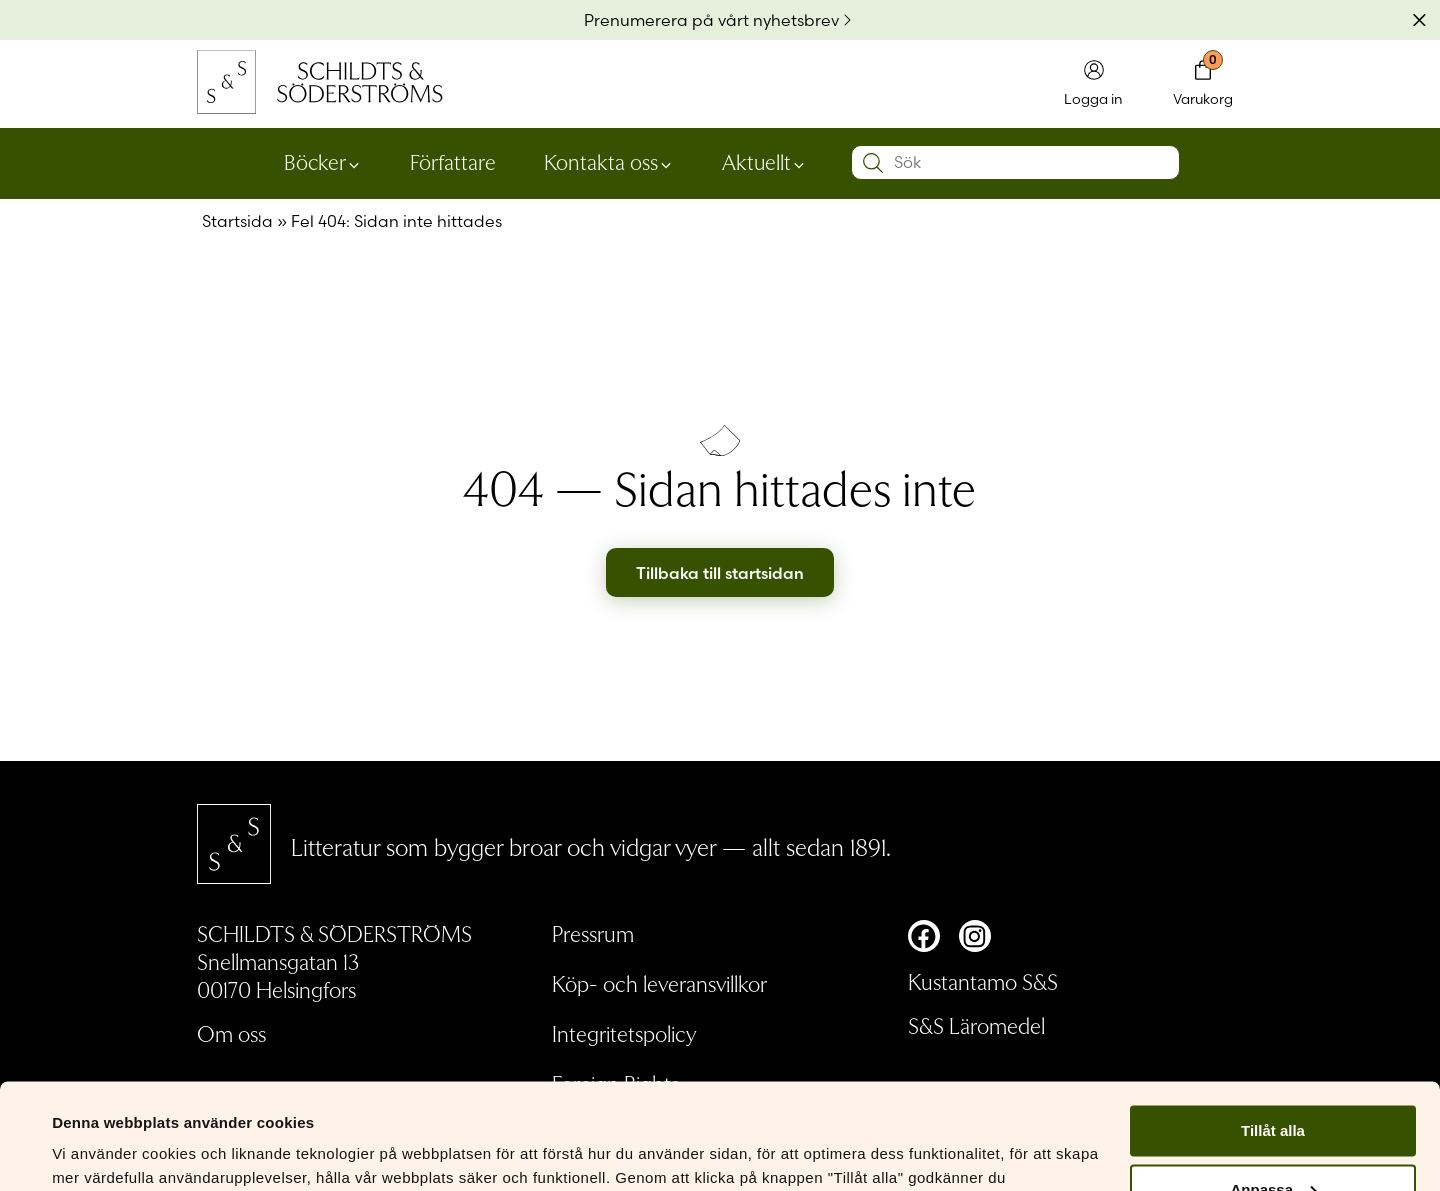 The height and width of the screenshot is (1191, 1440). Describe the element at coordinates (96, 1151) in the screenshot. I see `Visa detaljer` at that location.